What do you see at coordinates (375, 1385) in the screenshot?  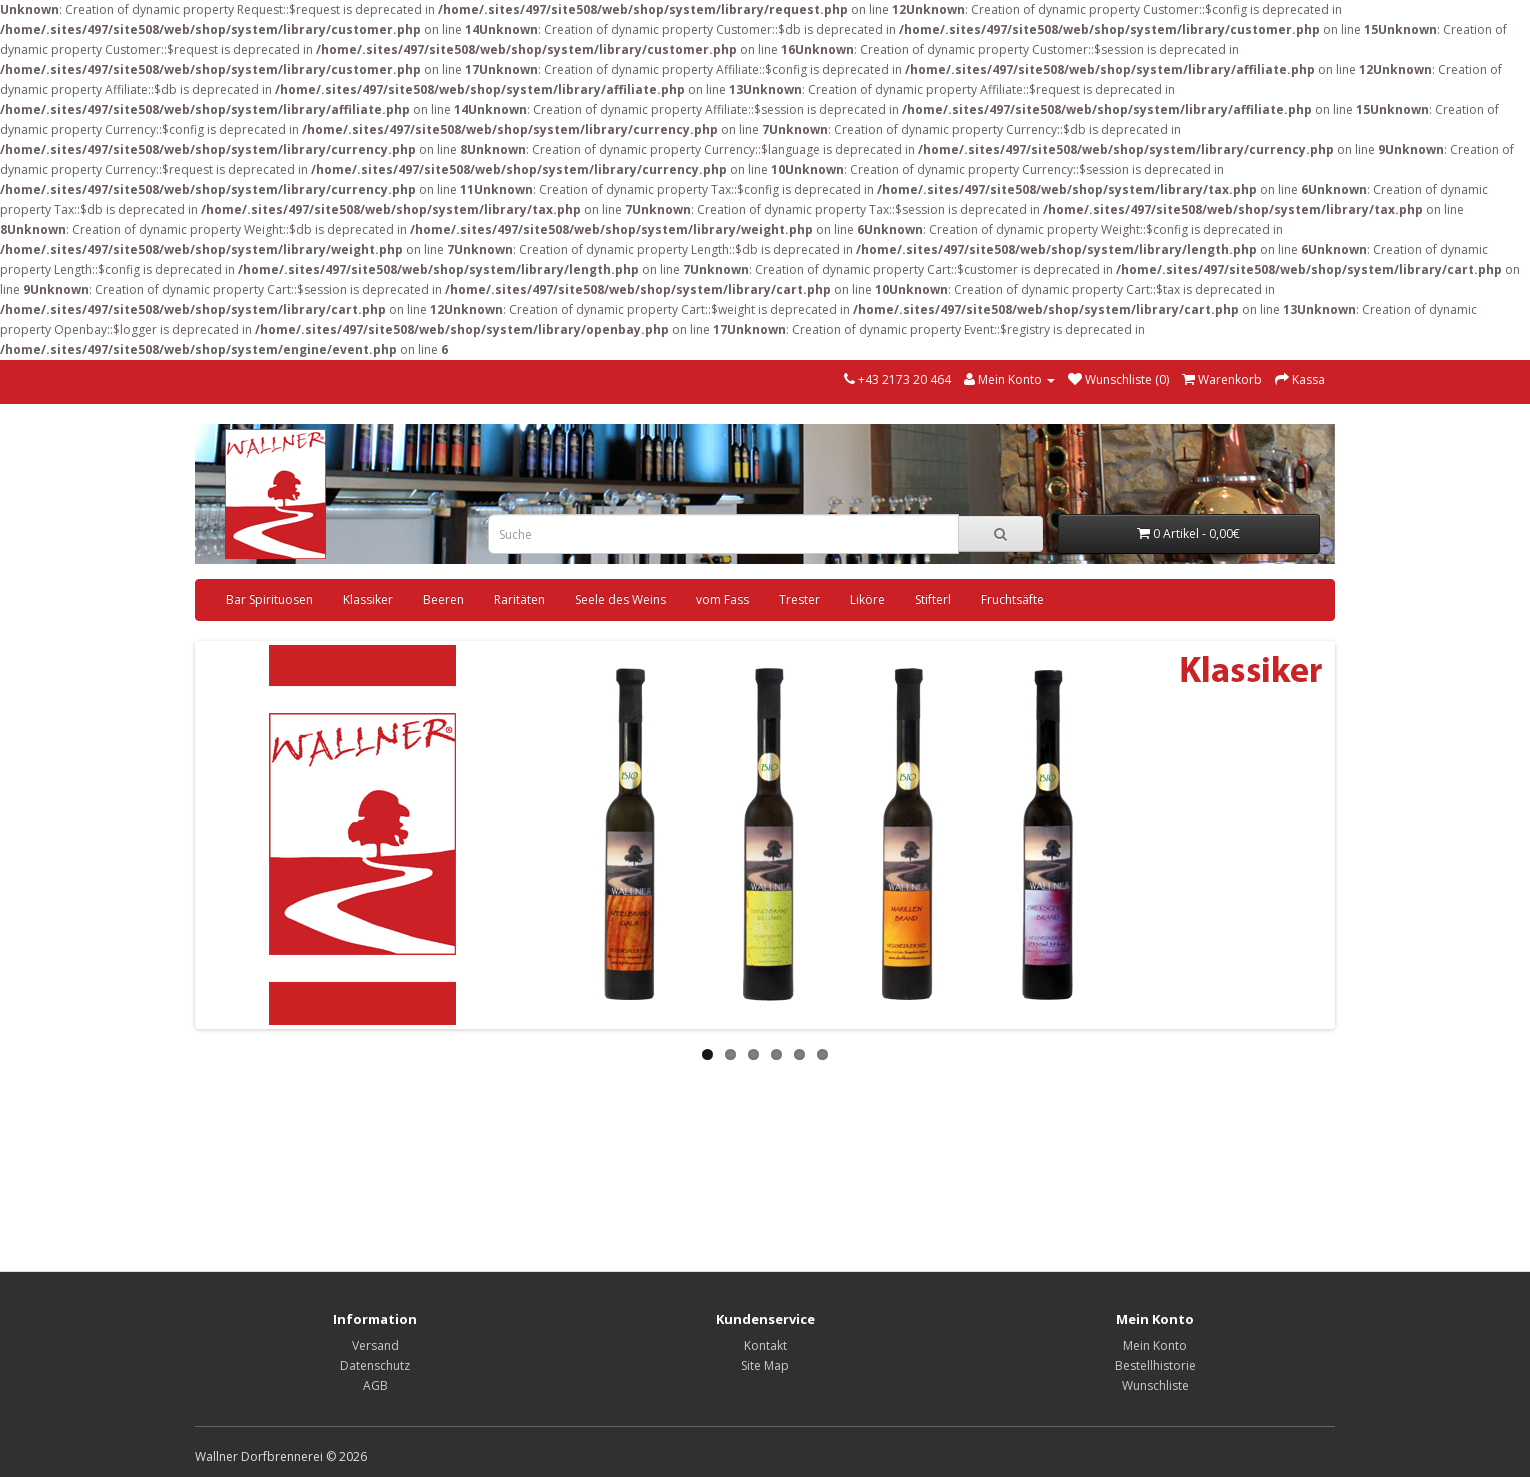 I see `AGB` at bounding box center [375, 1385].